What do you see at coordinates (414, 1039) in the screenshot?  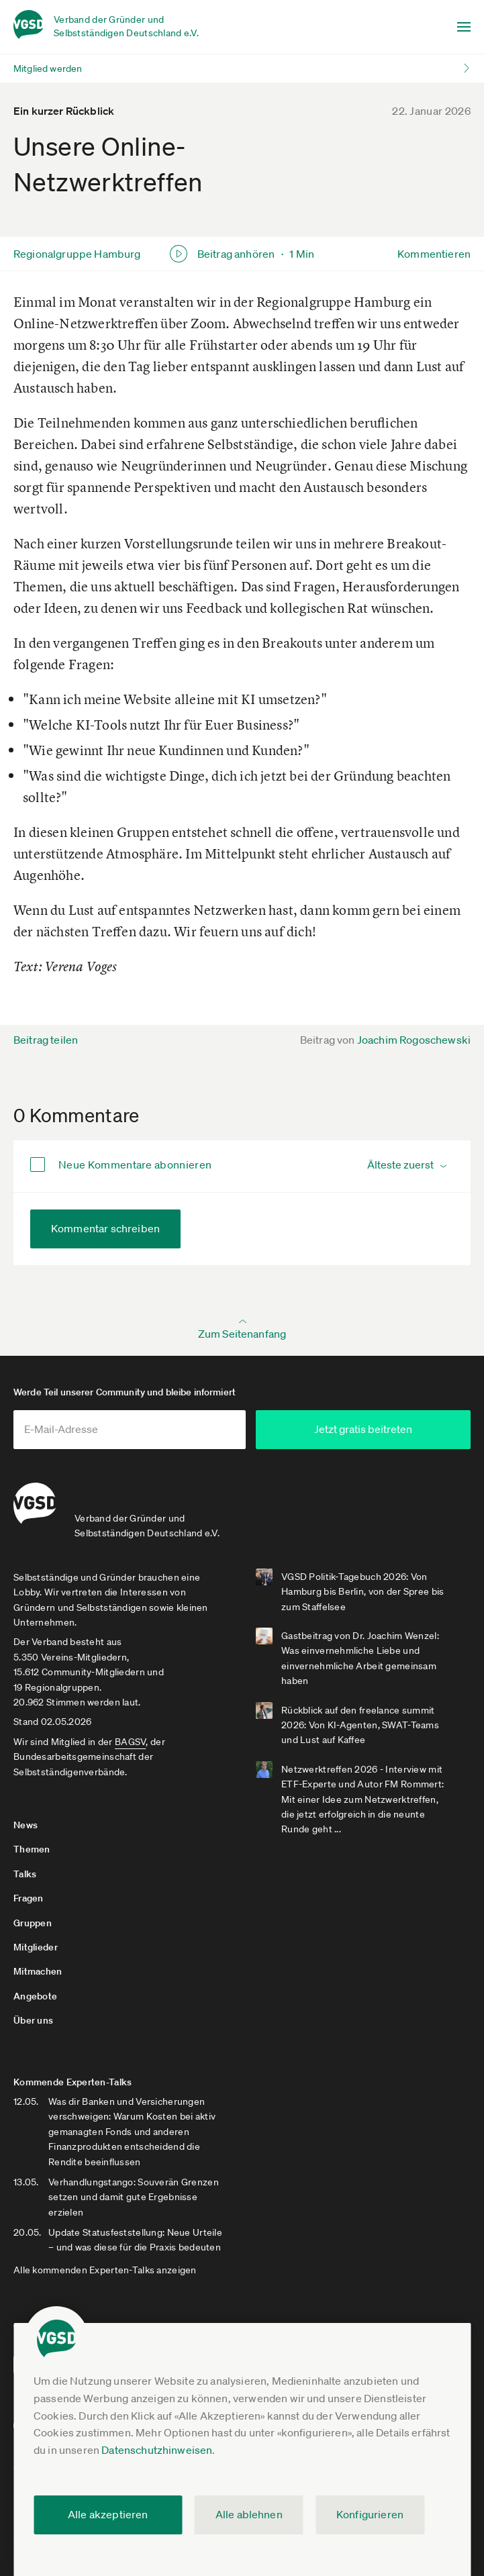 I see `Joachim Rogoschewski` at bounding box center [414, 1039].